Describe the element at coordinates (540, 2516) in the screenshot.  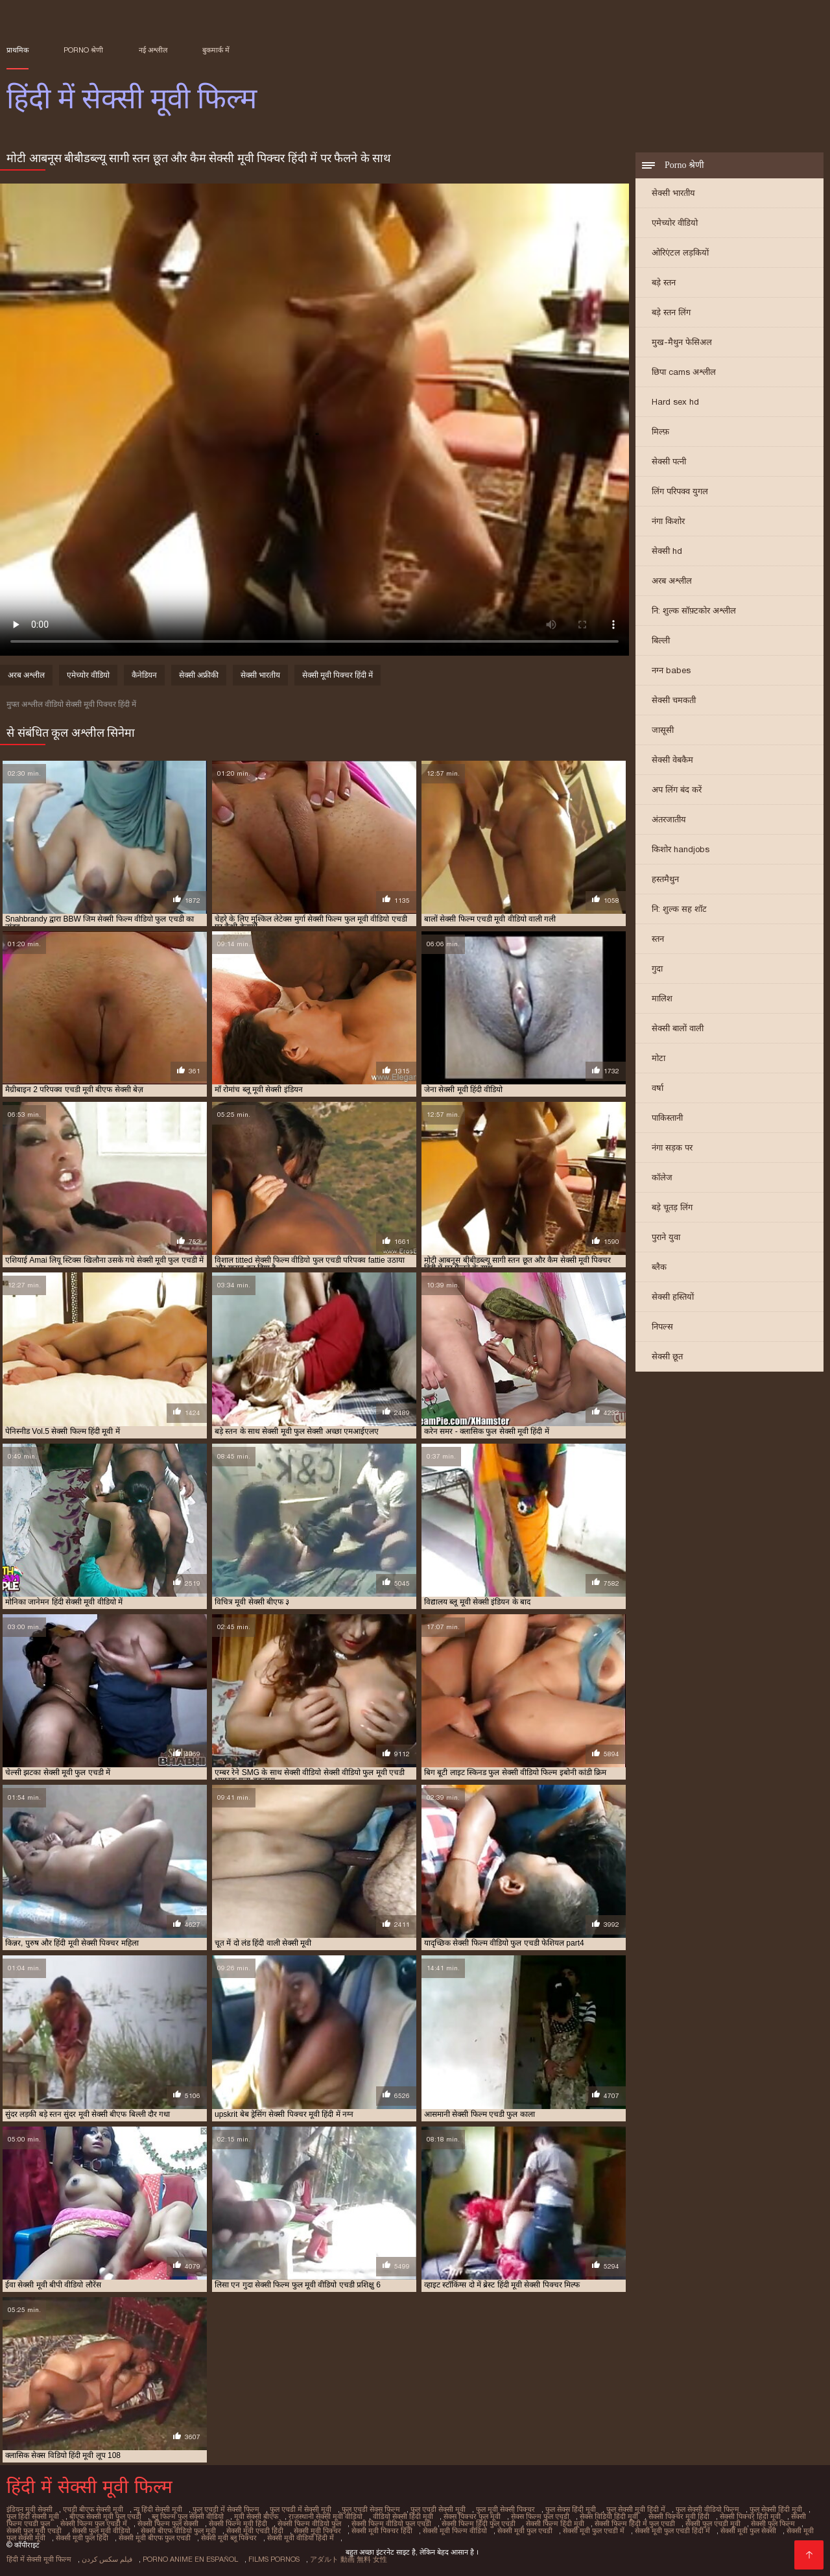
I see `सेक्स फिल्म फुल एचडी` at that location.